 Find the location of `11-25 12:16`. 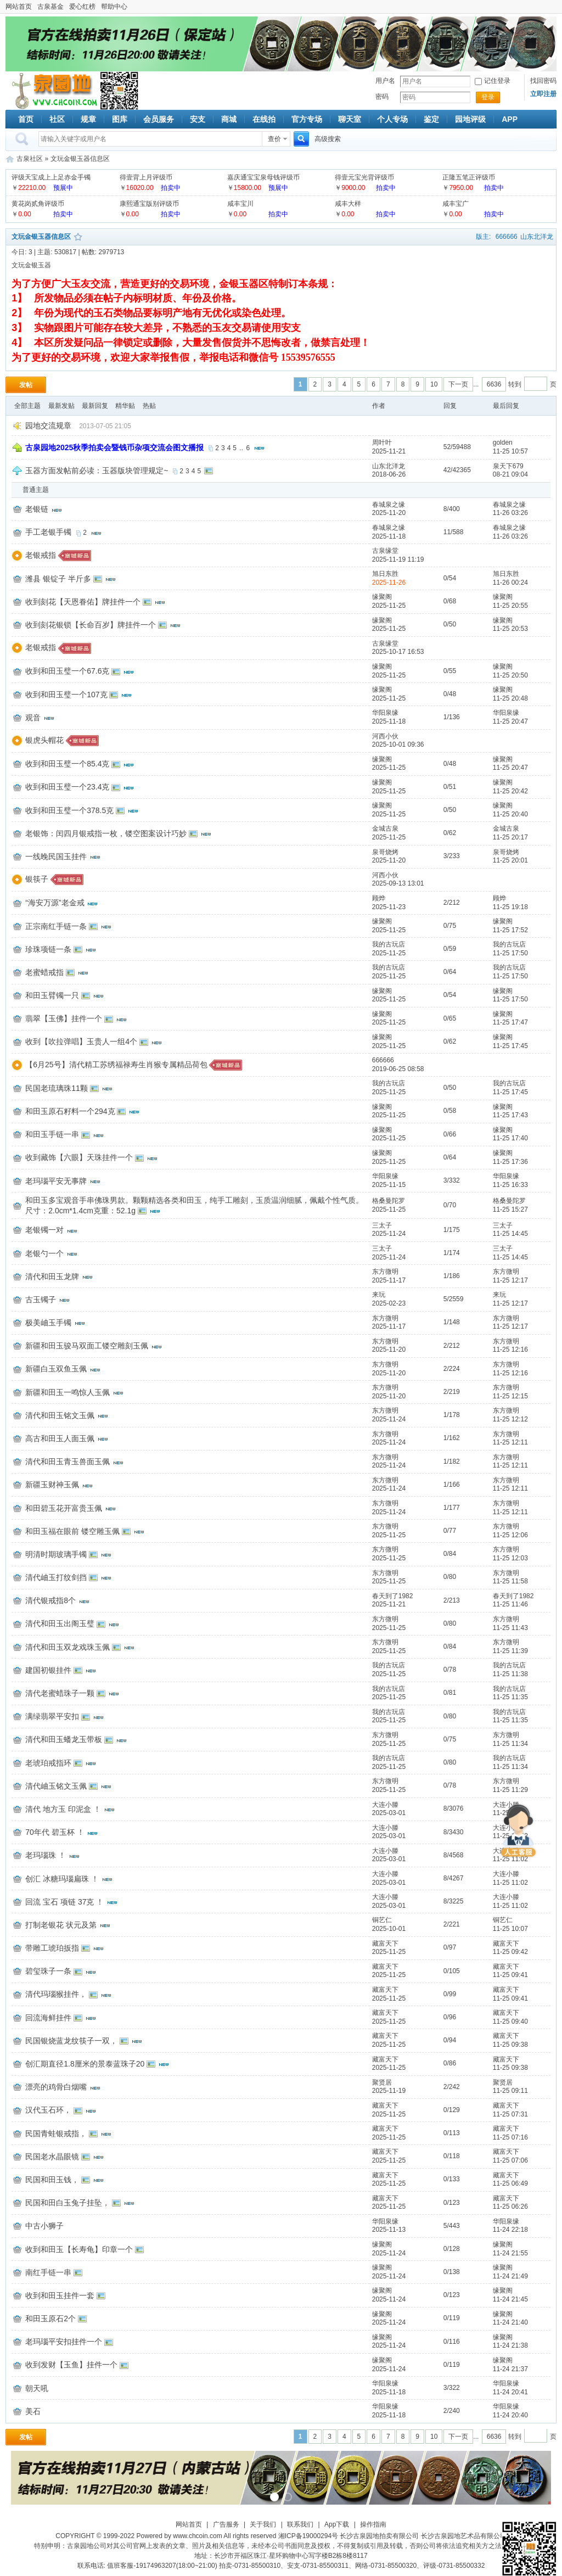

11-25 12:16 is located at coordinates (510, 1349).